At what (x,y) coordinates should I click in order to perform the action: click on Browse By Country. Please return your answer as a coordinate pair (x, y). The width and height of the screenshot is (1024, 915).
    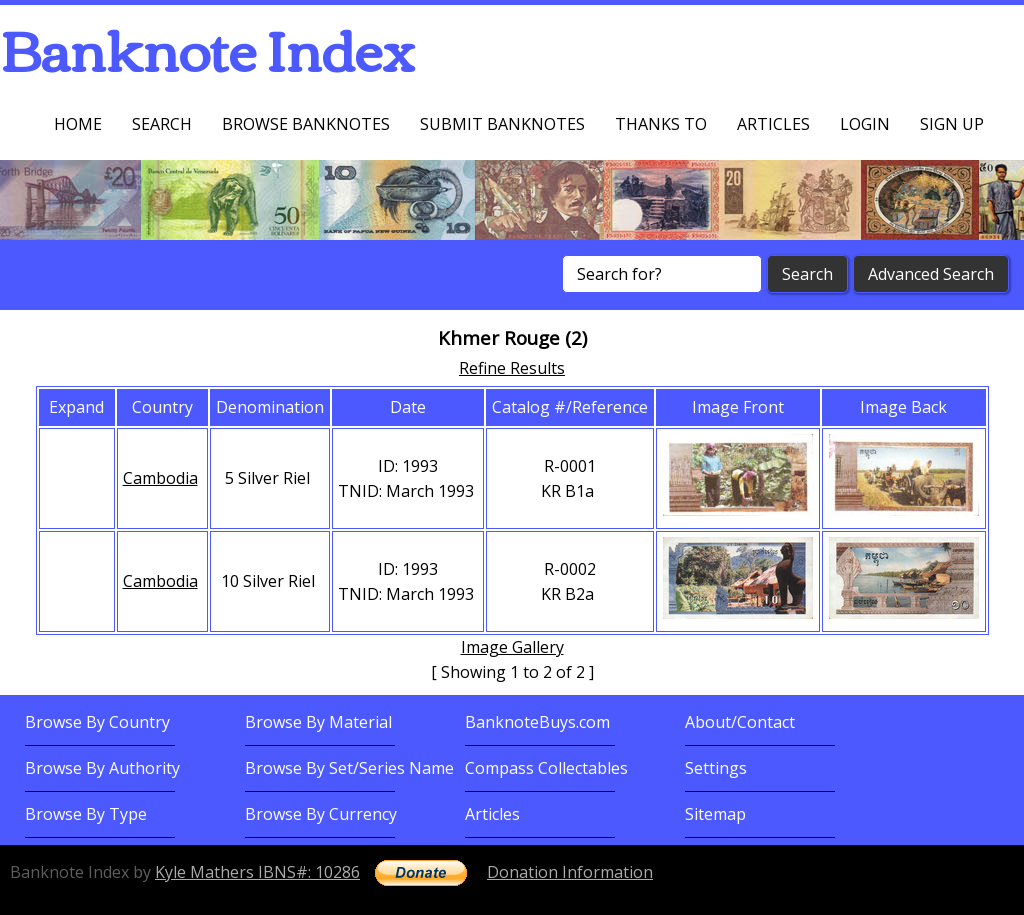
    Looking at the image, I should click on (97, 722).